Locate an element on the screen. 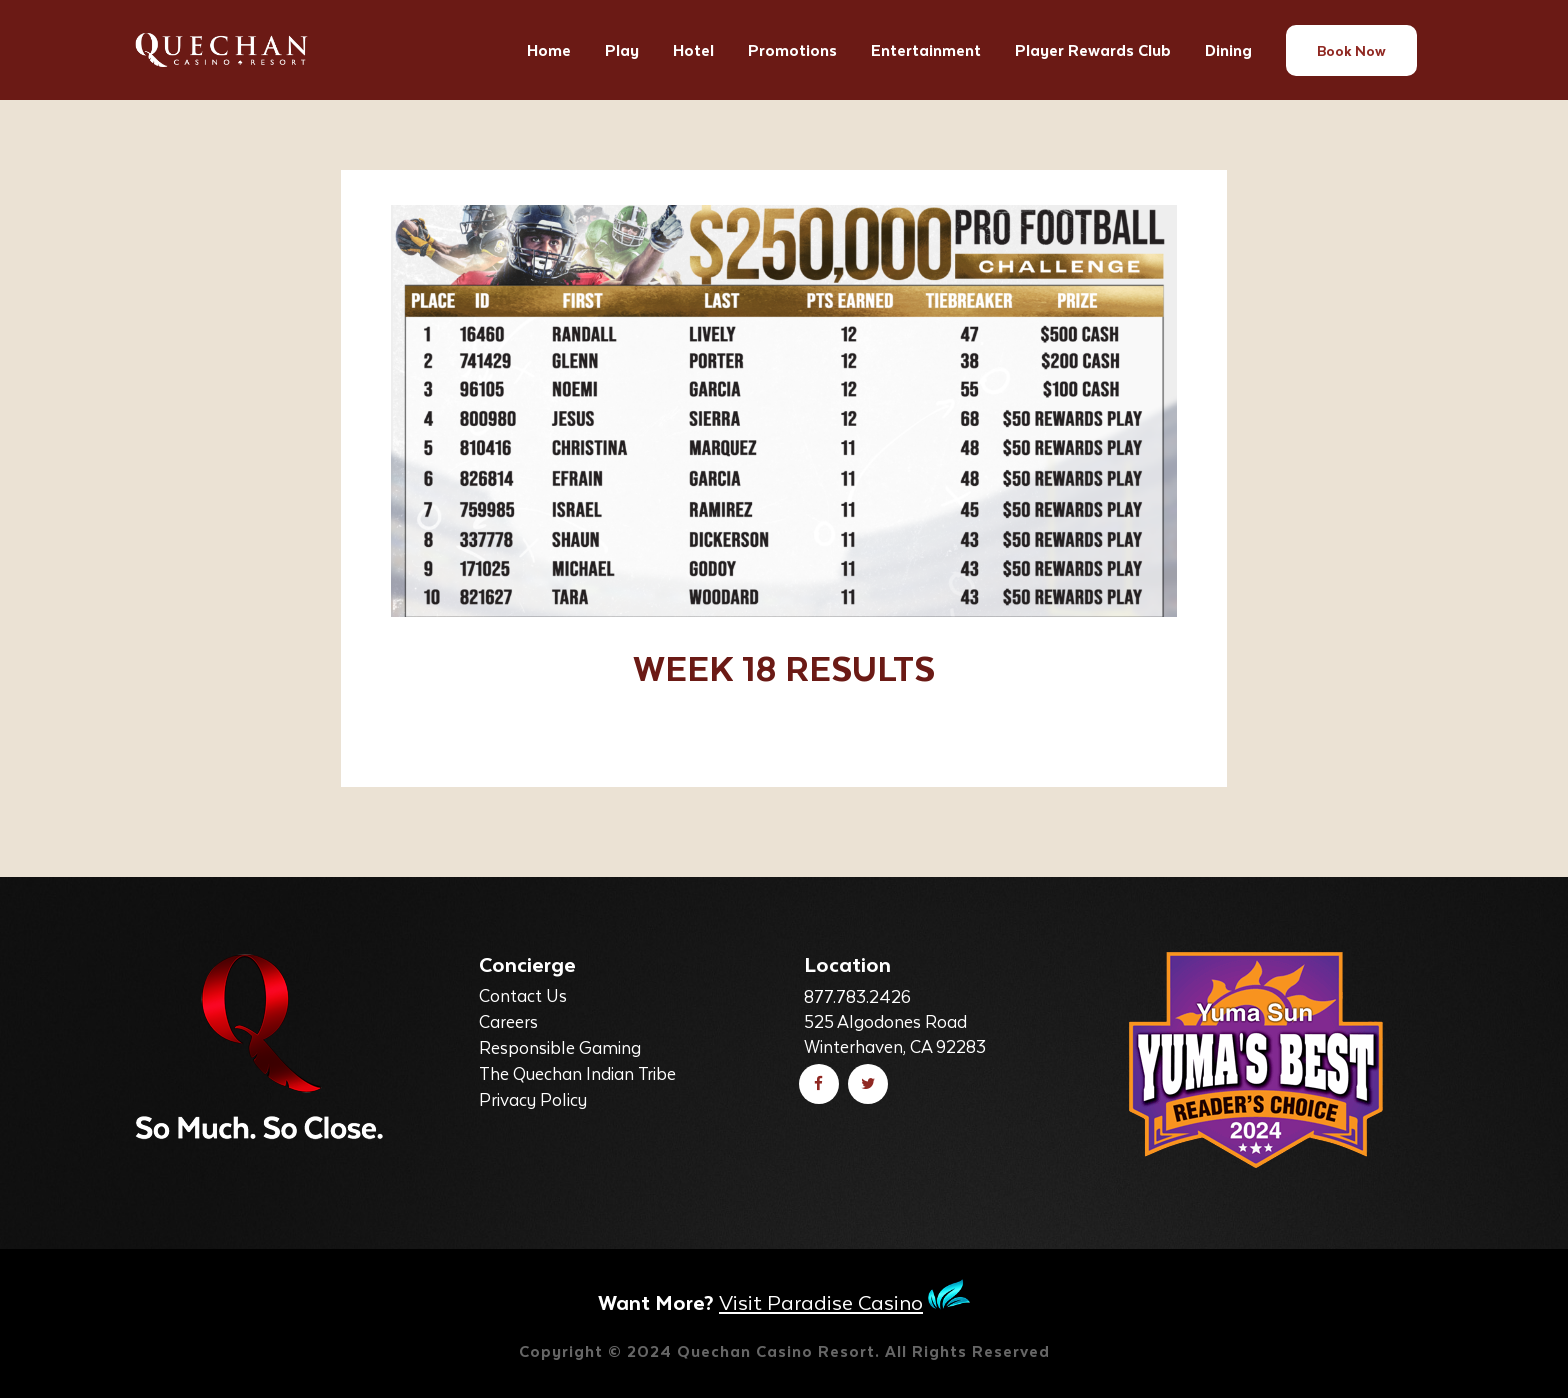  Responsible Gaming is located at coordinates (560, 1047).